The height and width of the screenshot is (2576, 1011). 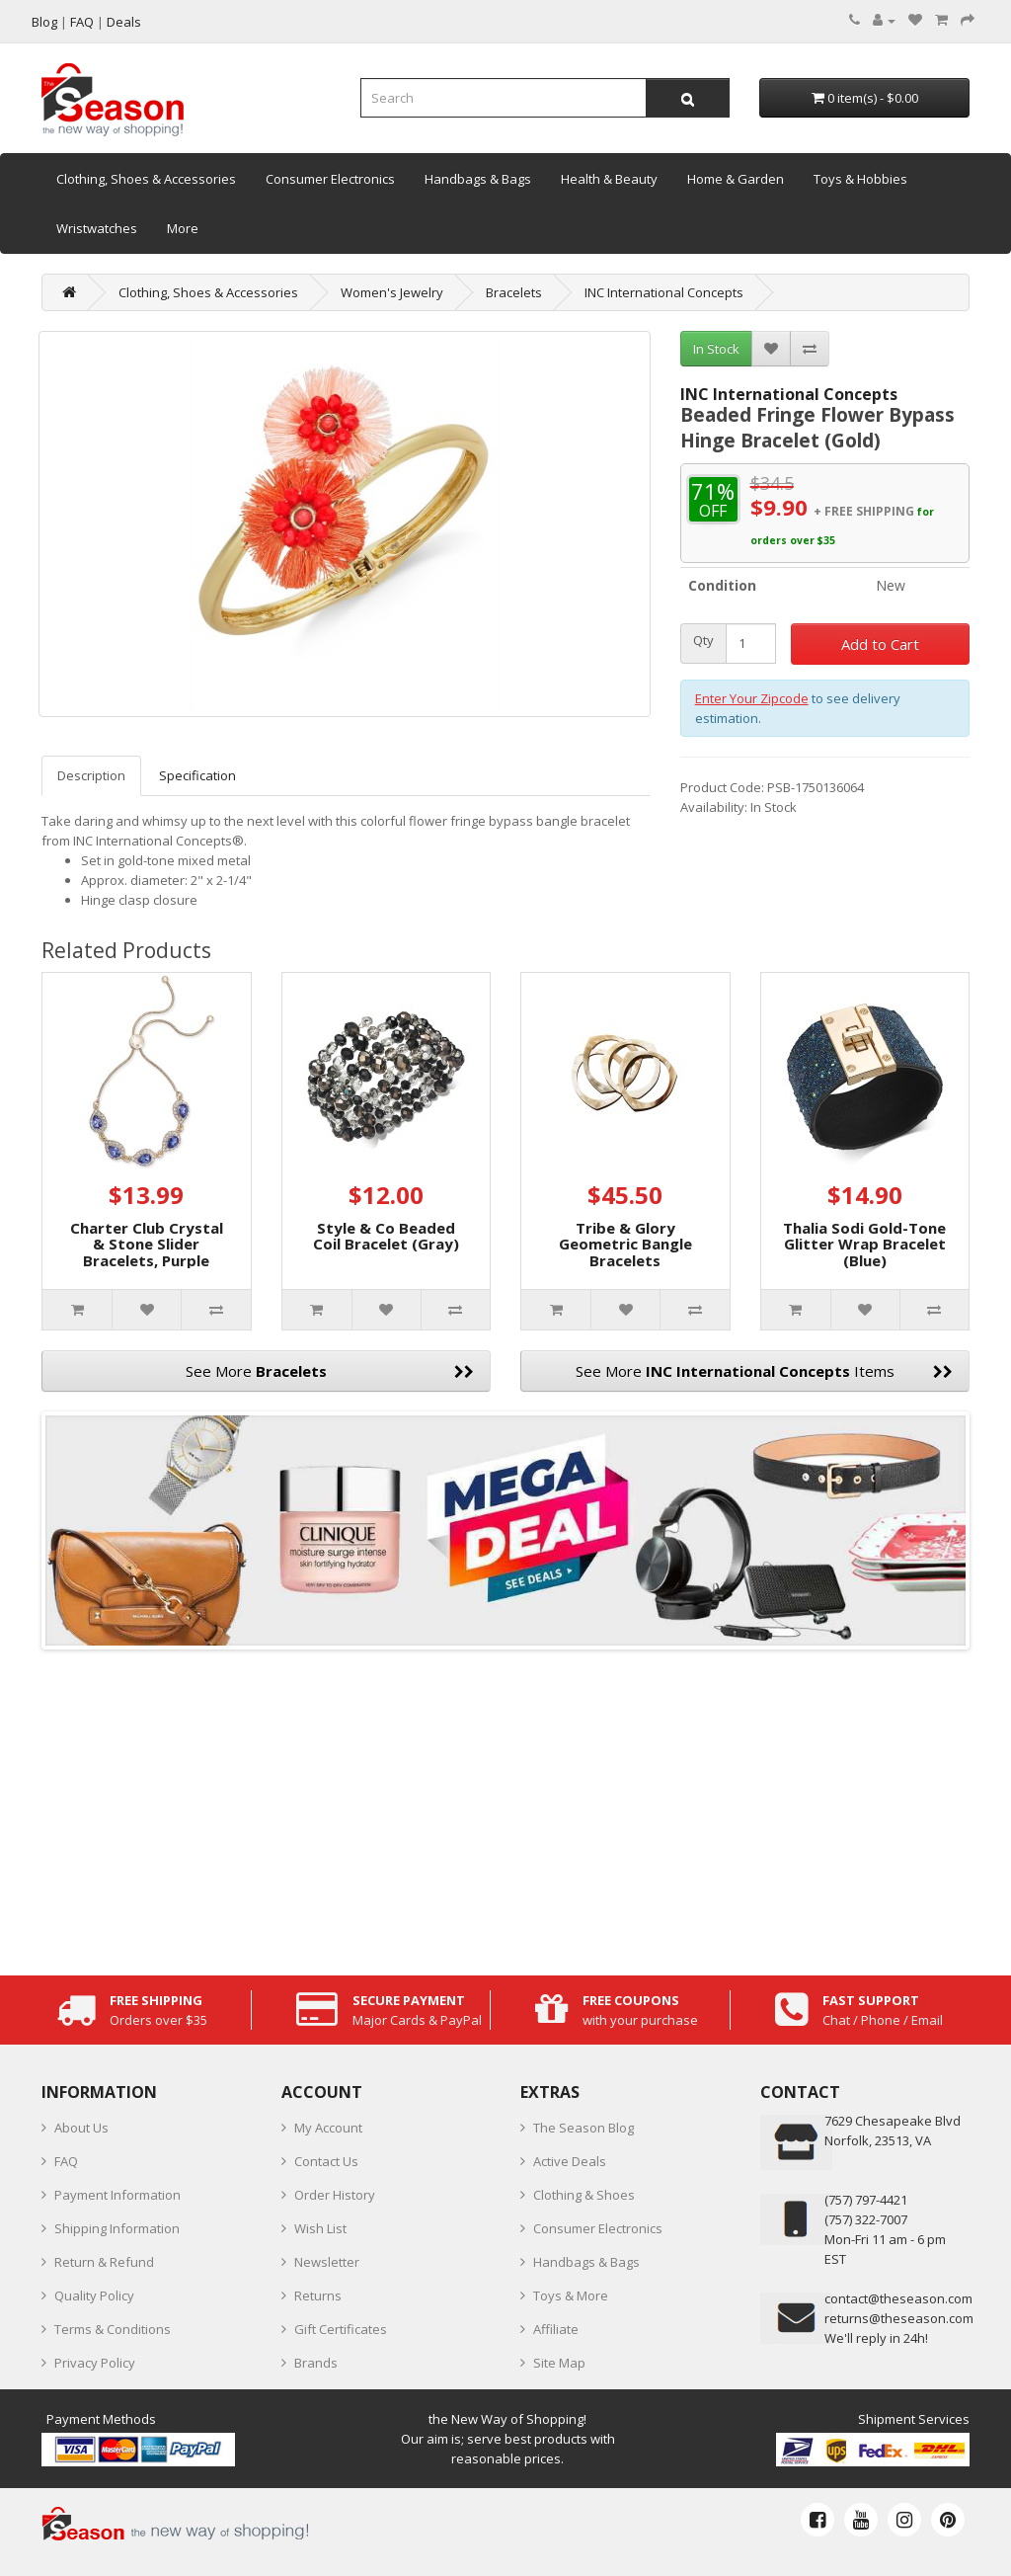 I want to click on Wish List, so click(x=320, y=2228).